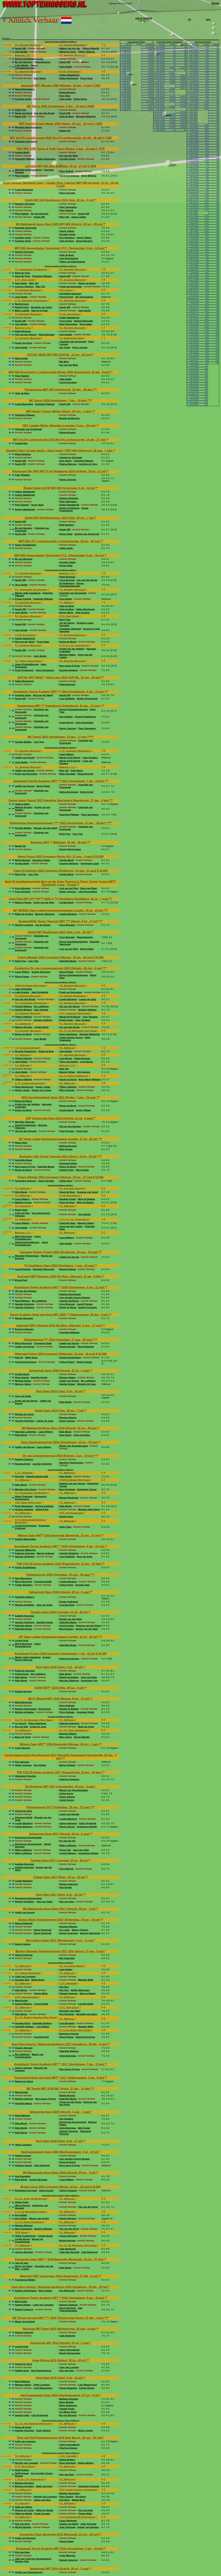 This screenshot has height=2576, width=221. Describe the element at coordinates (23, 902) in the screenshot. I see `Maxine Palmen` at that location.